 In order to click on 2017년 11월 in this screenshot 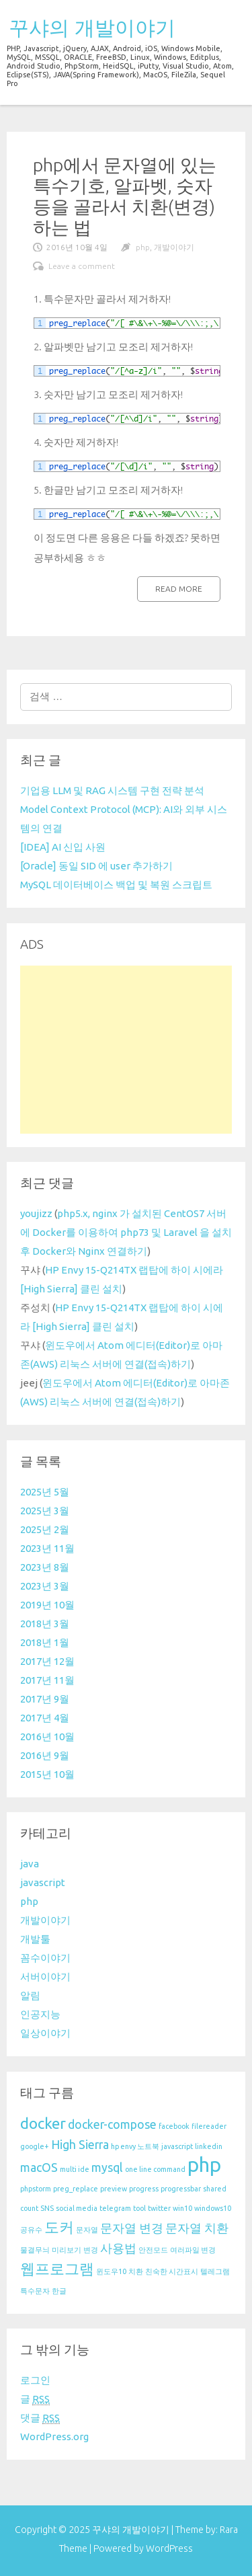, I will do `click(47, 1680)`.